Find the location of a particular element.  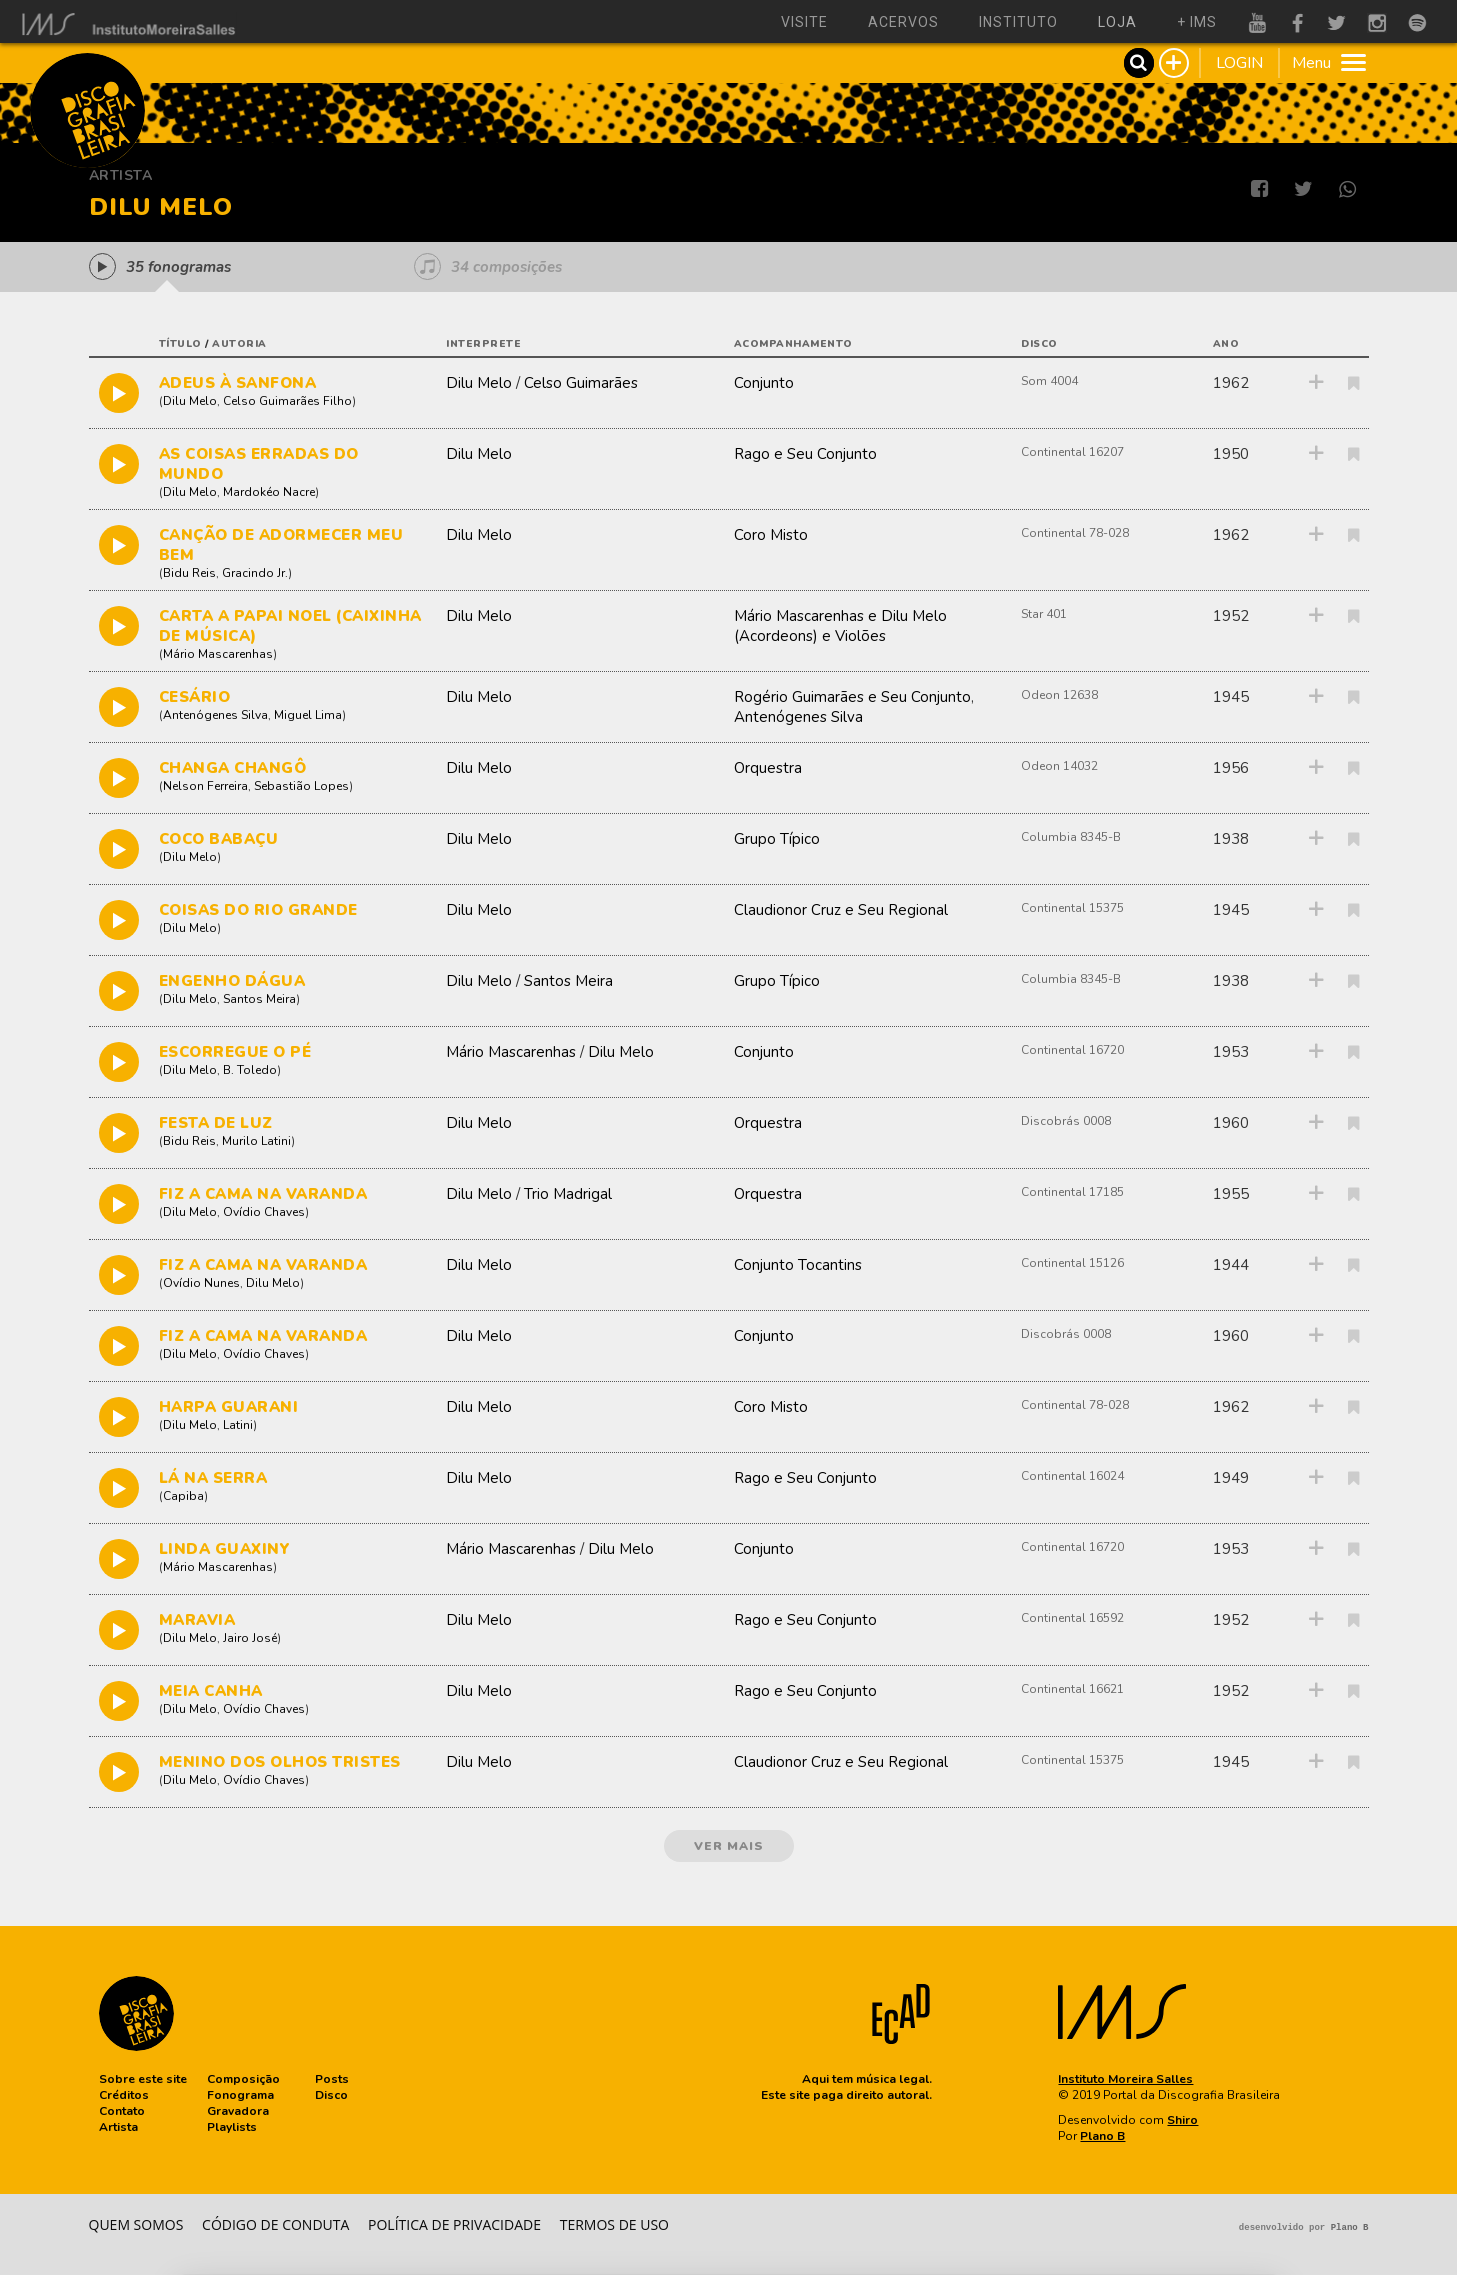

COISAS DO RIO GRANDE is located at coordinates (258, 910).